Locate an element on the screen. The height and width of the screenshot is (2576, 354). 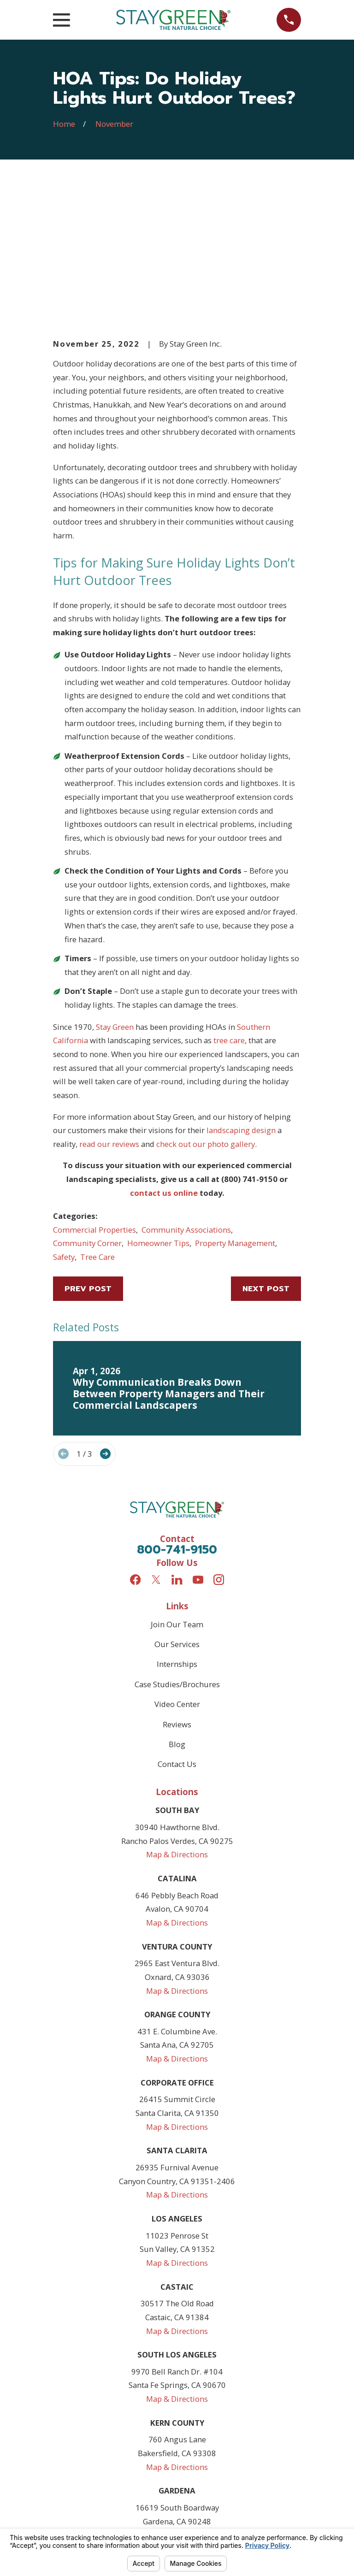
read our reviews is located at coordinates (109, 1003).